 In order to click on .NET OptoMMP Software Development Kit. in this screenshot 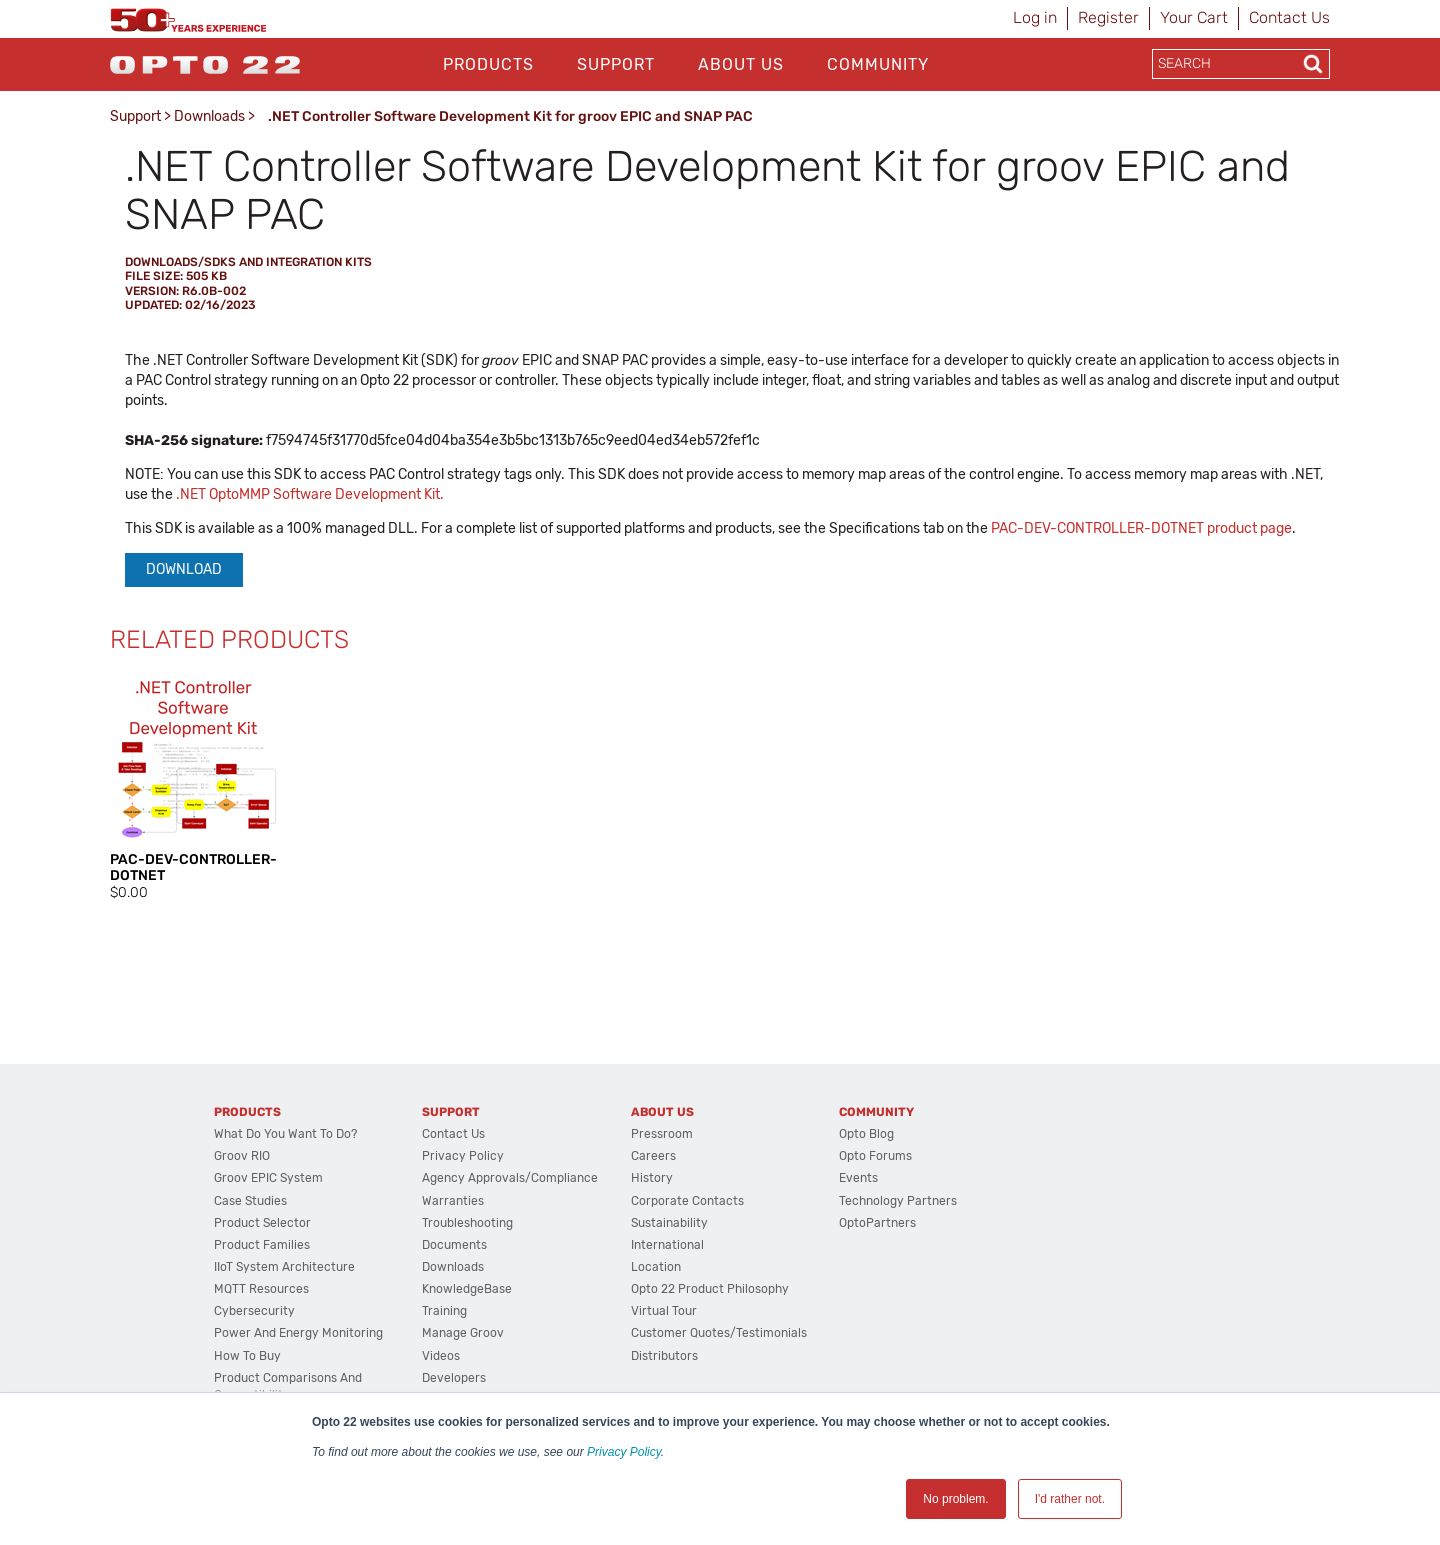, I will do `click(310, 494)`.